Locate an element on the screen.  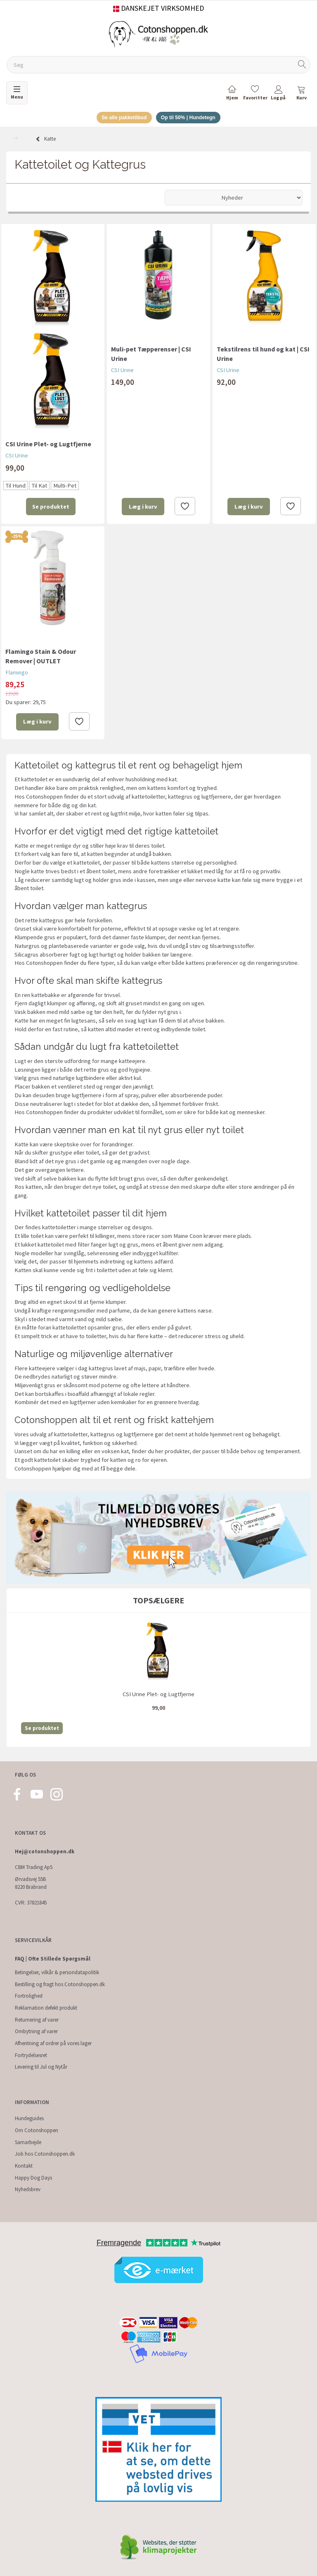
Fortrolighed is located at coordinates (29, 1995).